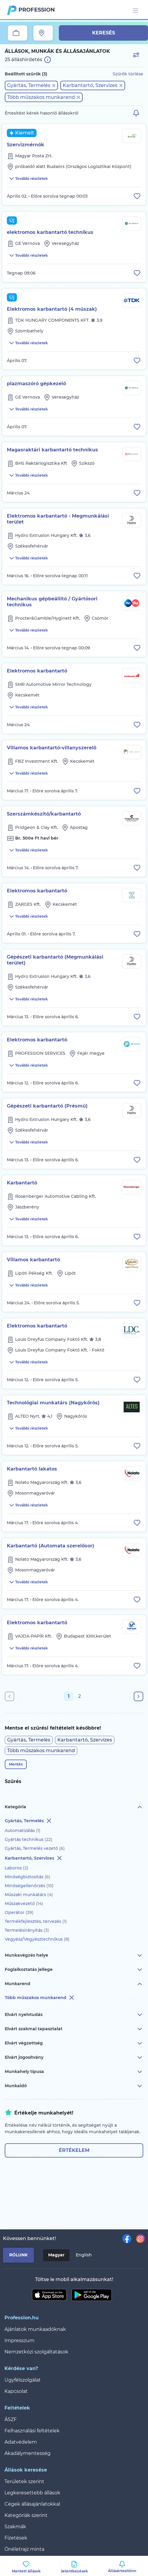 The height and width of the screenshot is (2576, 148). I want to click on Termelésirányítás, so click(27, 1930).